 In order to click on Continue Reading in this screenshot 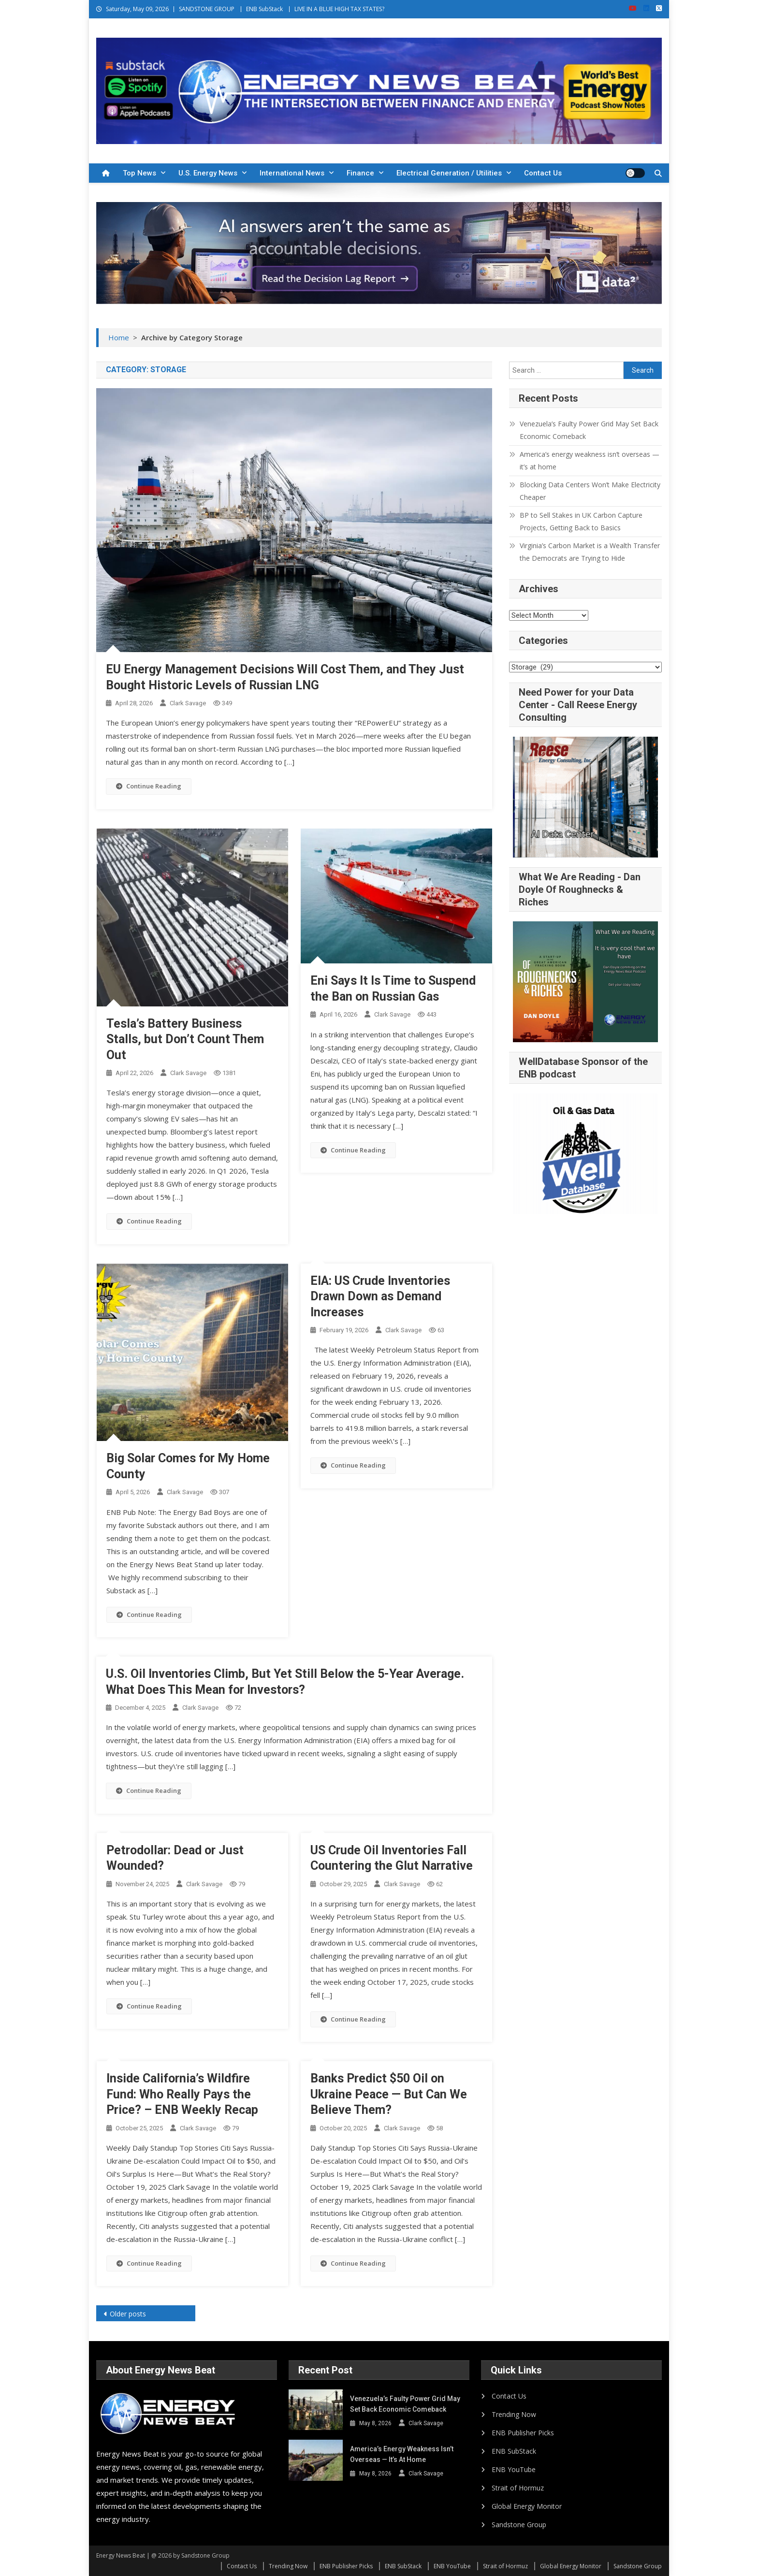, I will do `click(148, 786)`.